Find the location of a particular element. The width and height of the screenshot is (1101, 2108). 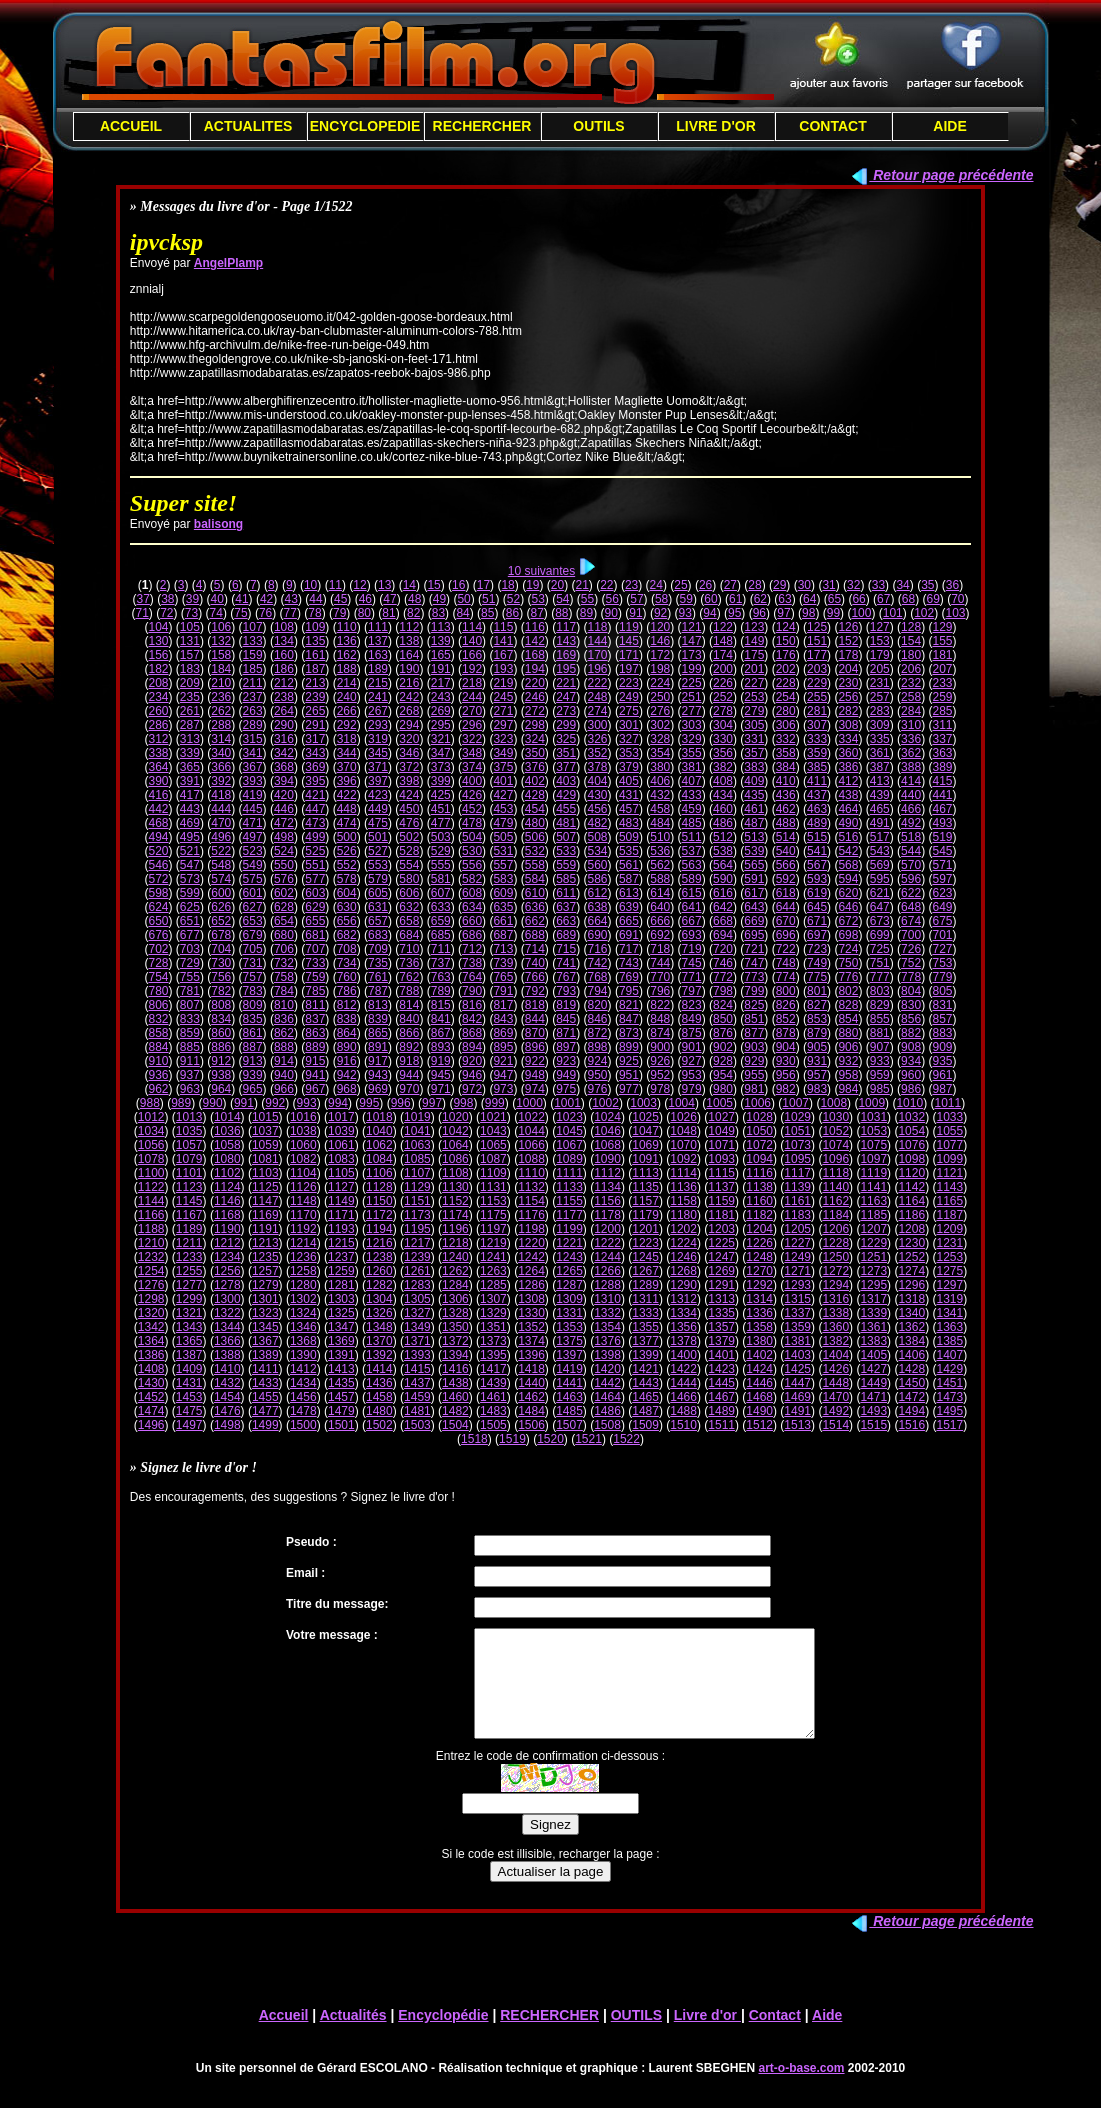

370 is located at coordinates (347, 767).